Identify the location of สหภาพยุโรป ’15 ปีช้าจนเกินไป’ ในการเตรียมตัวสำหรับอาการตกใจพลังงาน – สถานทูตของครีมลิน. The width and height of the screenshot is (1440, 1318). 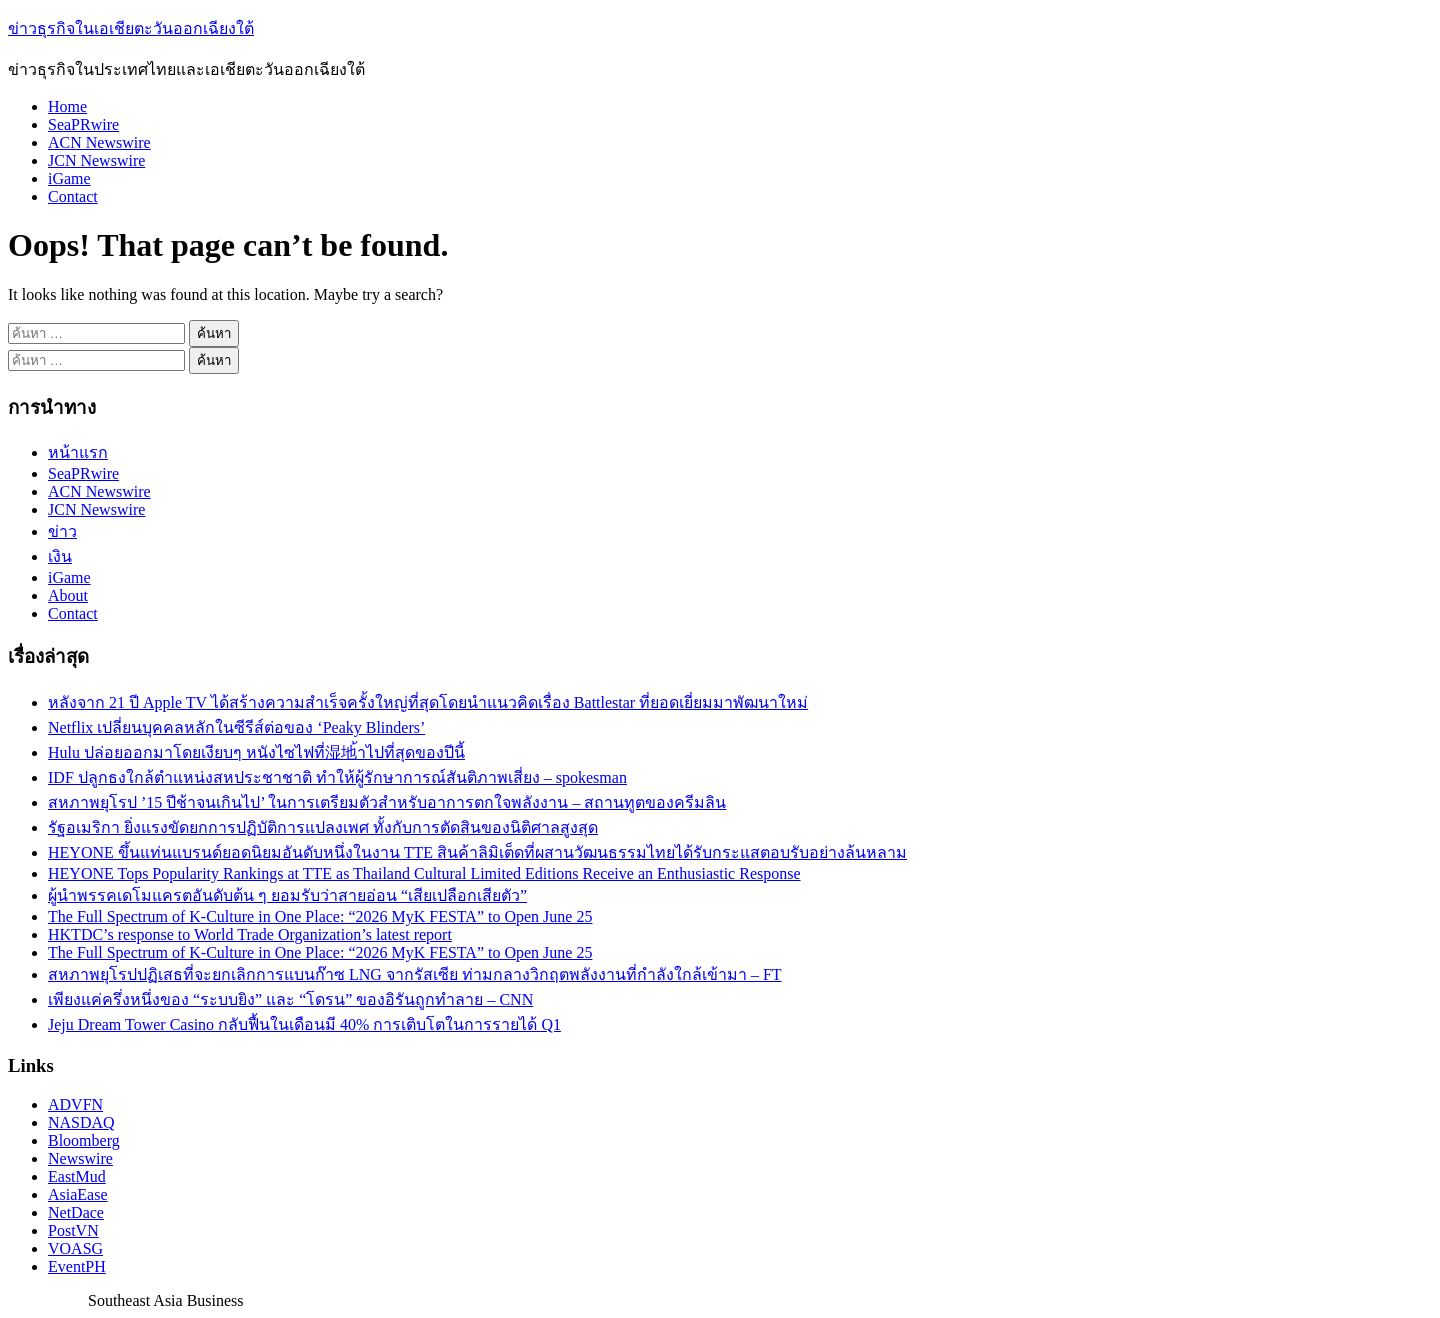
(387, 802).